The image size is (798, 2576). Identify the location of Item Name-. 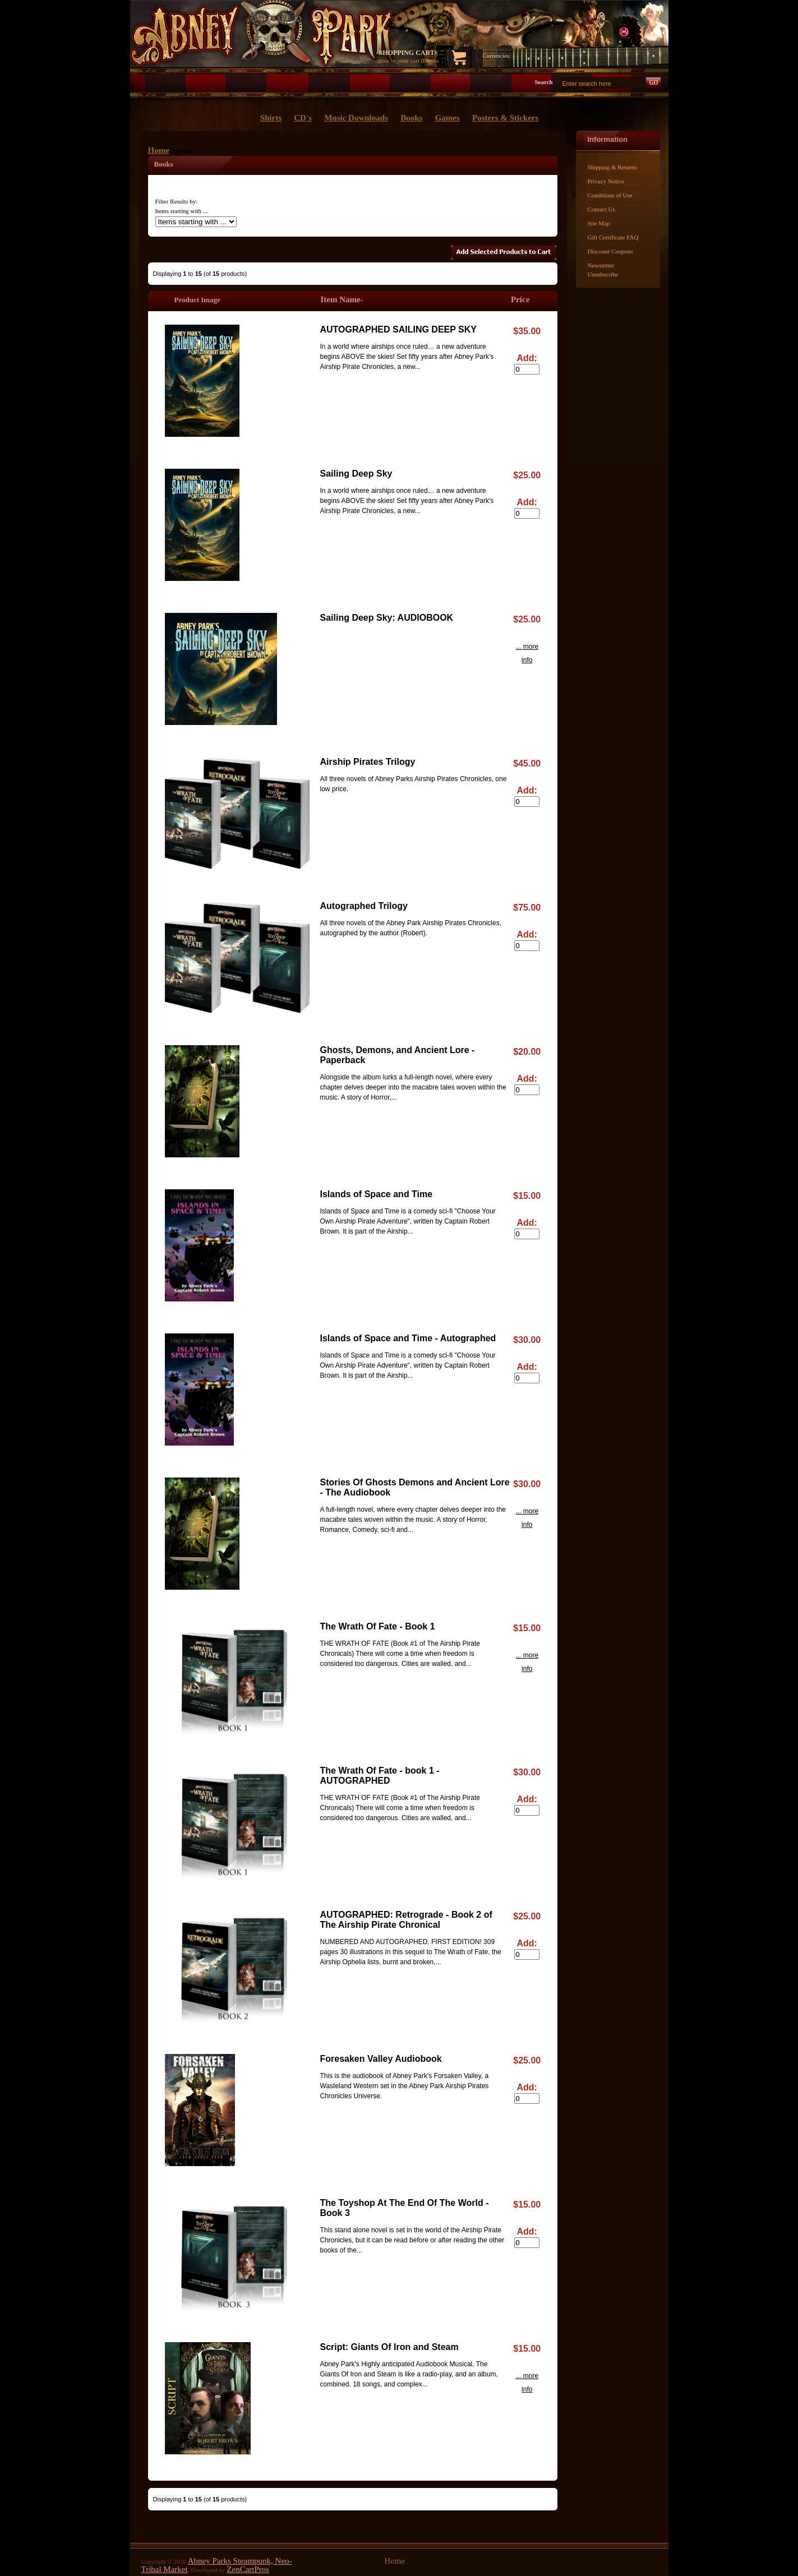
(342, 299).